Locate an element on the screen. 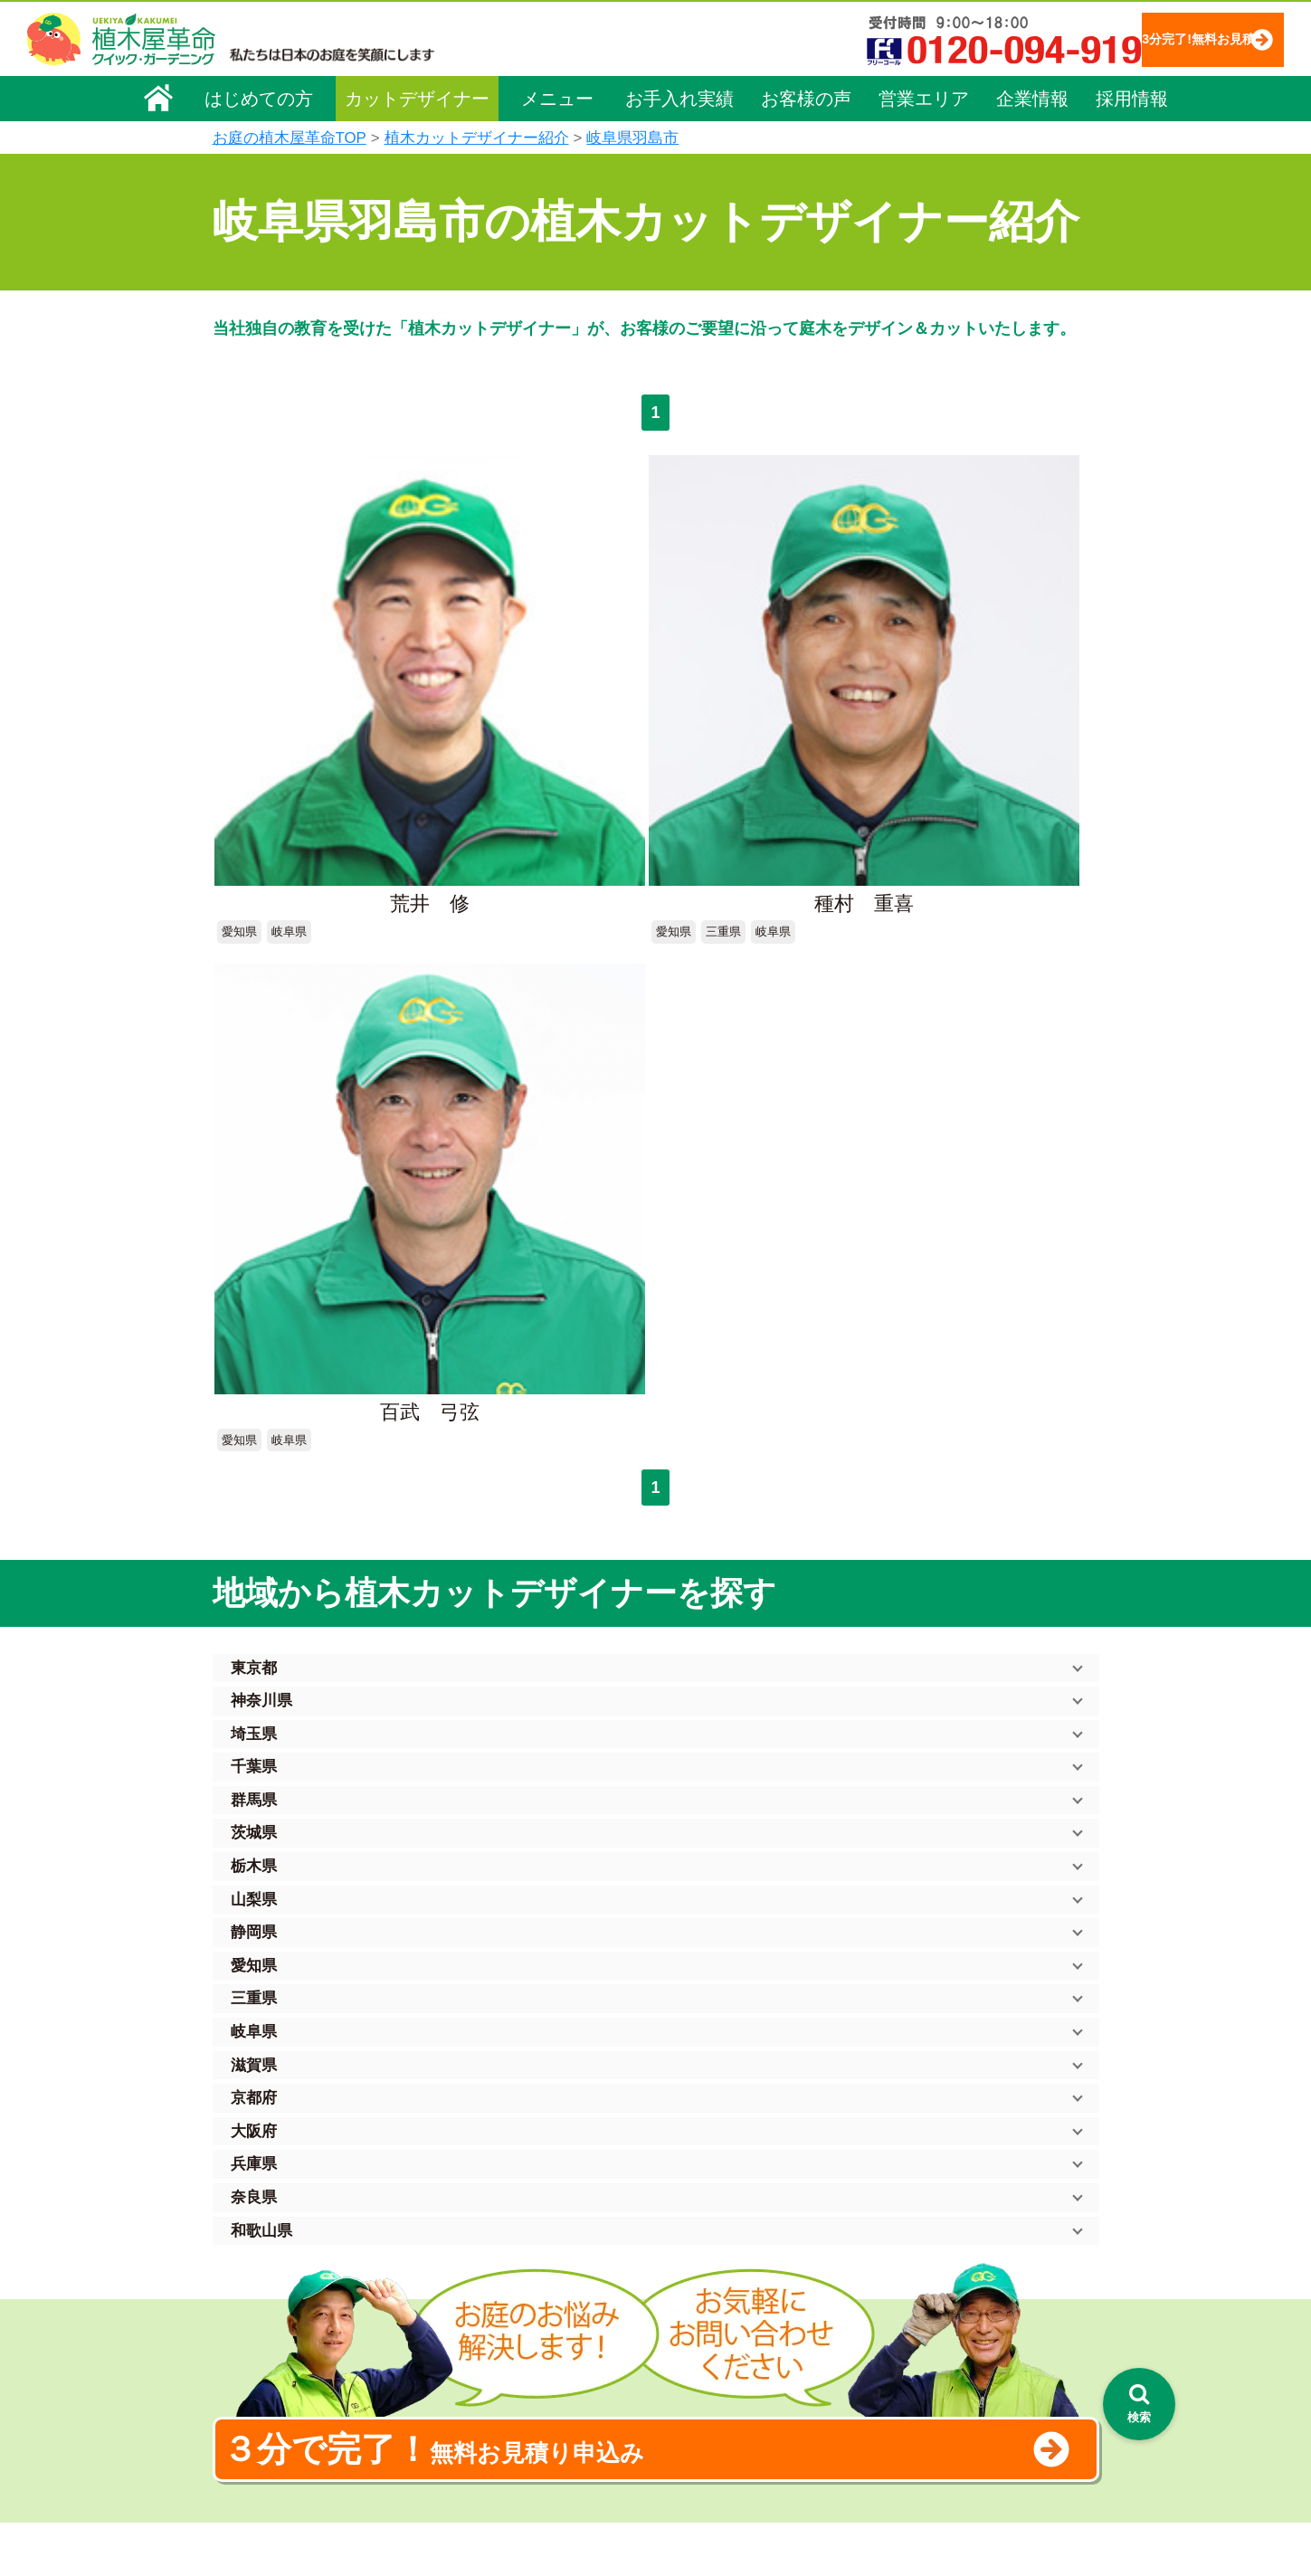 The width and height of the screenshot is (1311, 2576). 安心してサービスを提供するための方針 is located at coordinates (985, 2263).